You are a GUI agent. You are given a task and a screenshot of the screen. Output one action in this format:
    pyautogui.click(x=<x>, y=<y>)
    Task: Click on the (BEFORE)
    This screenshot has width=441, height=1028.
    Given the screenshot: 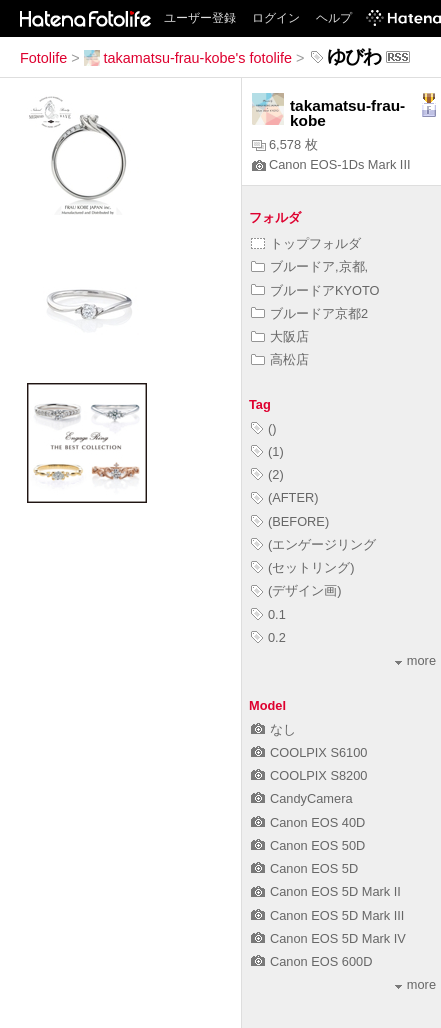 What is the action you would take?
    pyautogui.click(x=290, y=521)
    